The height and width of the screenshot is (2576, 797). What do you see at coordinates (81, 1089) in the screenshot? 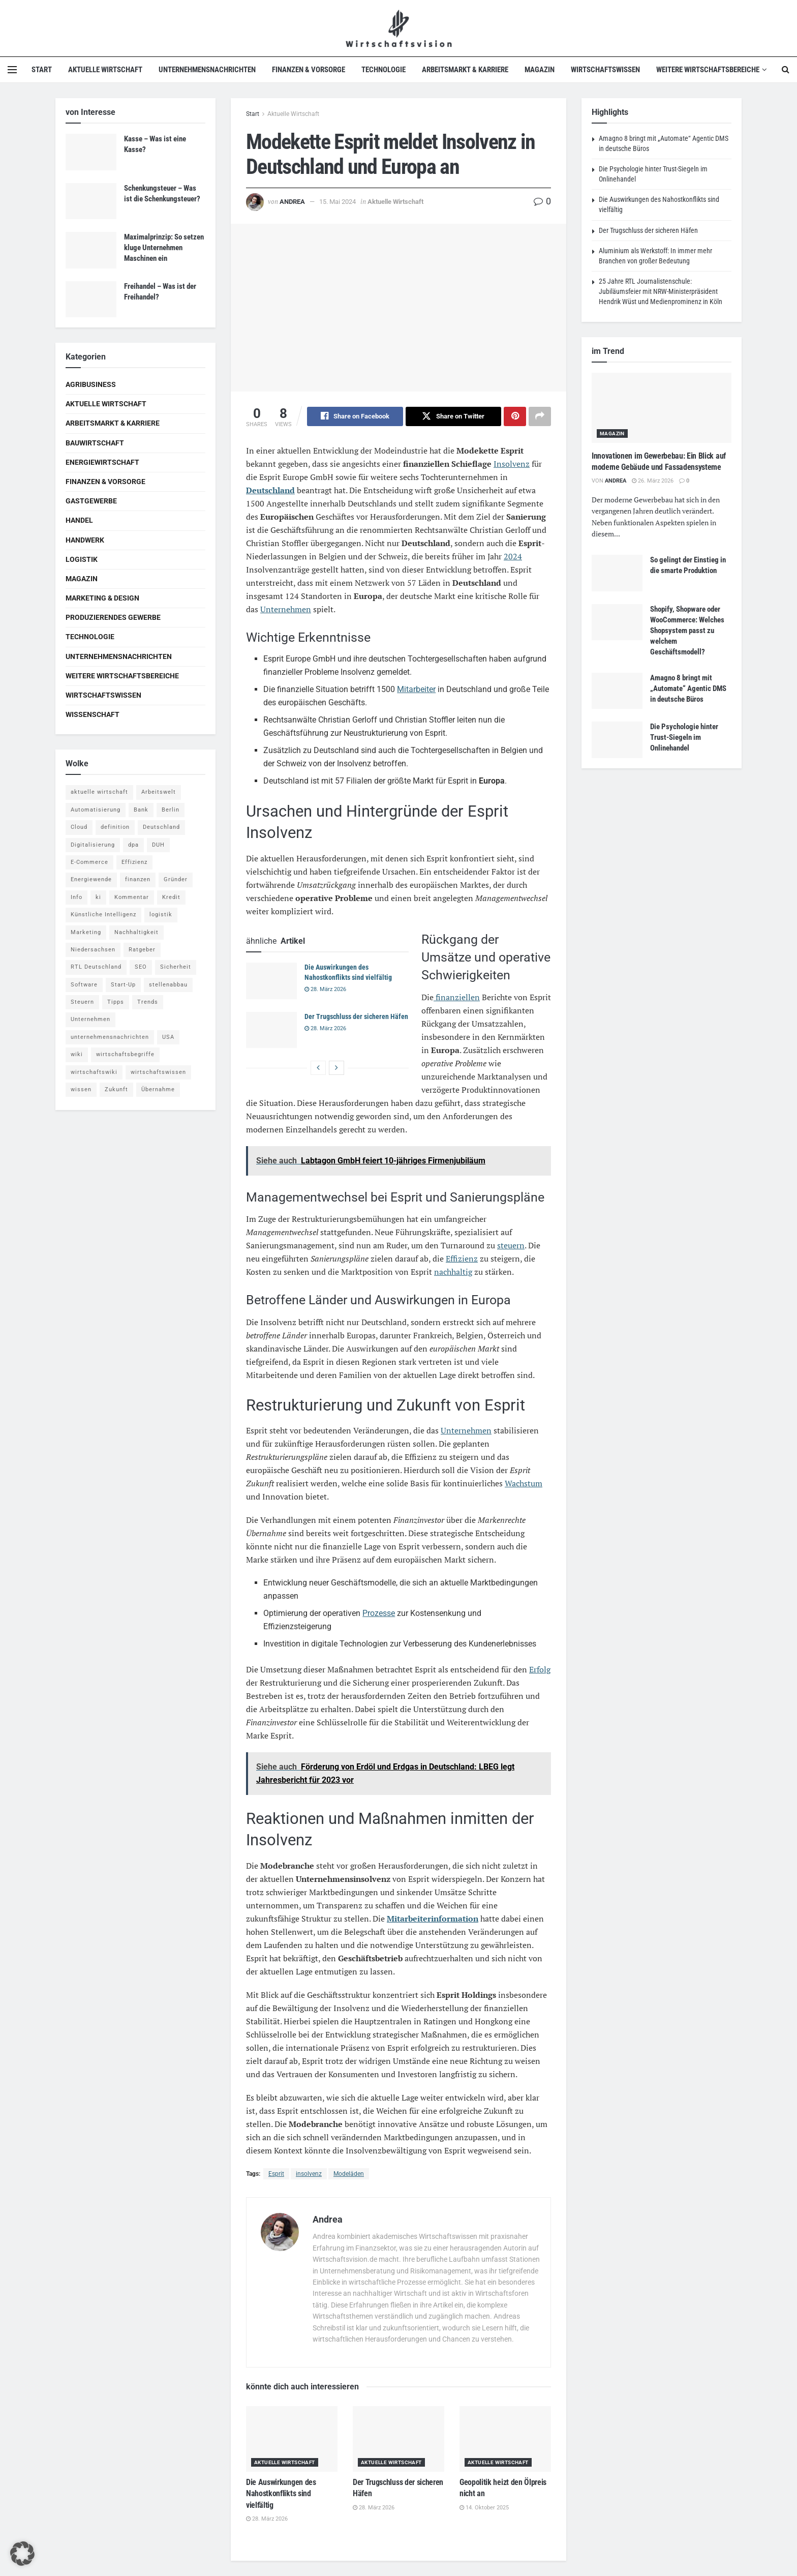
I see `wissen [wissen (1.078 Einträge)]` at bounding box center [81, 1089].